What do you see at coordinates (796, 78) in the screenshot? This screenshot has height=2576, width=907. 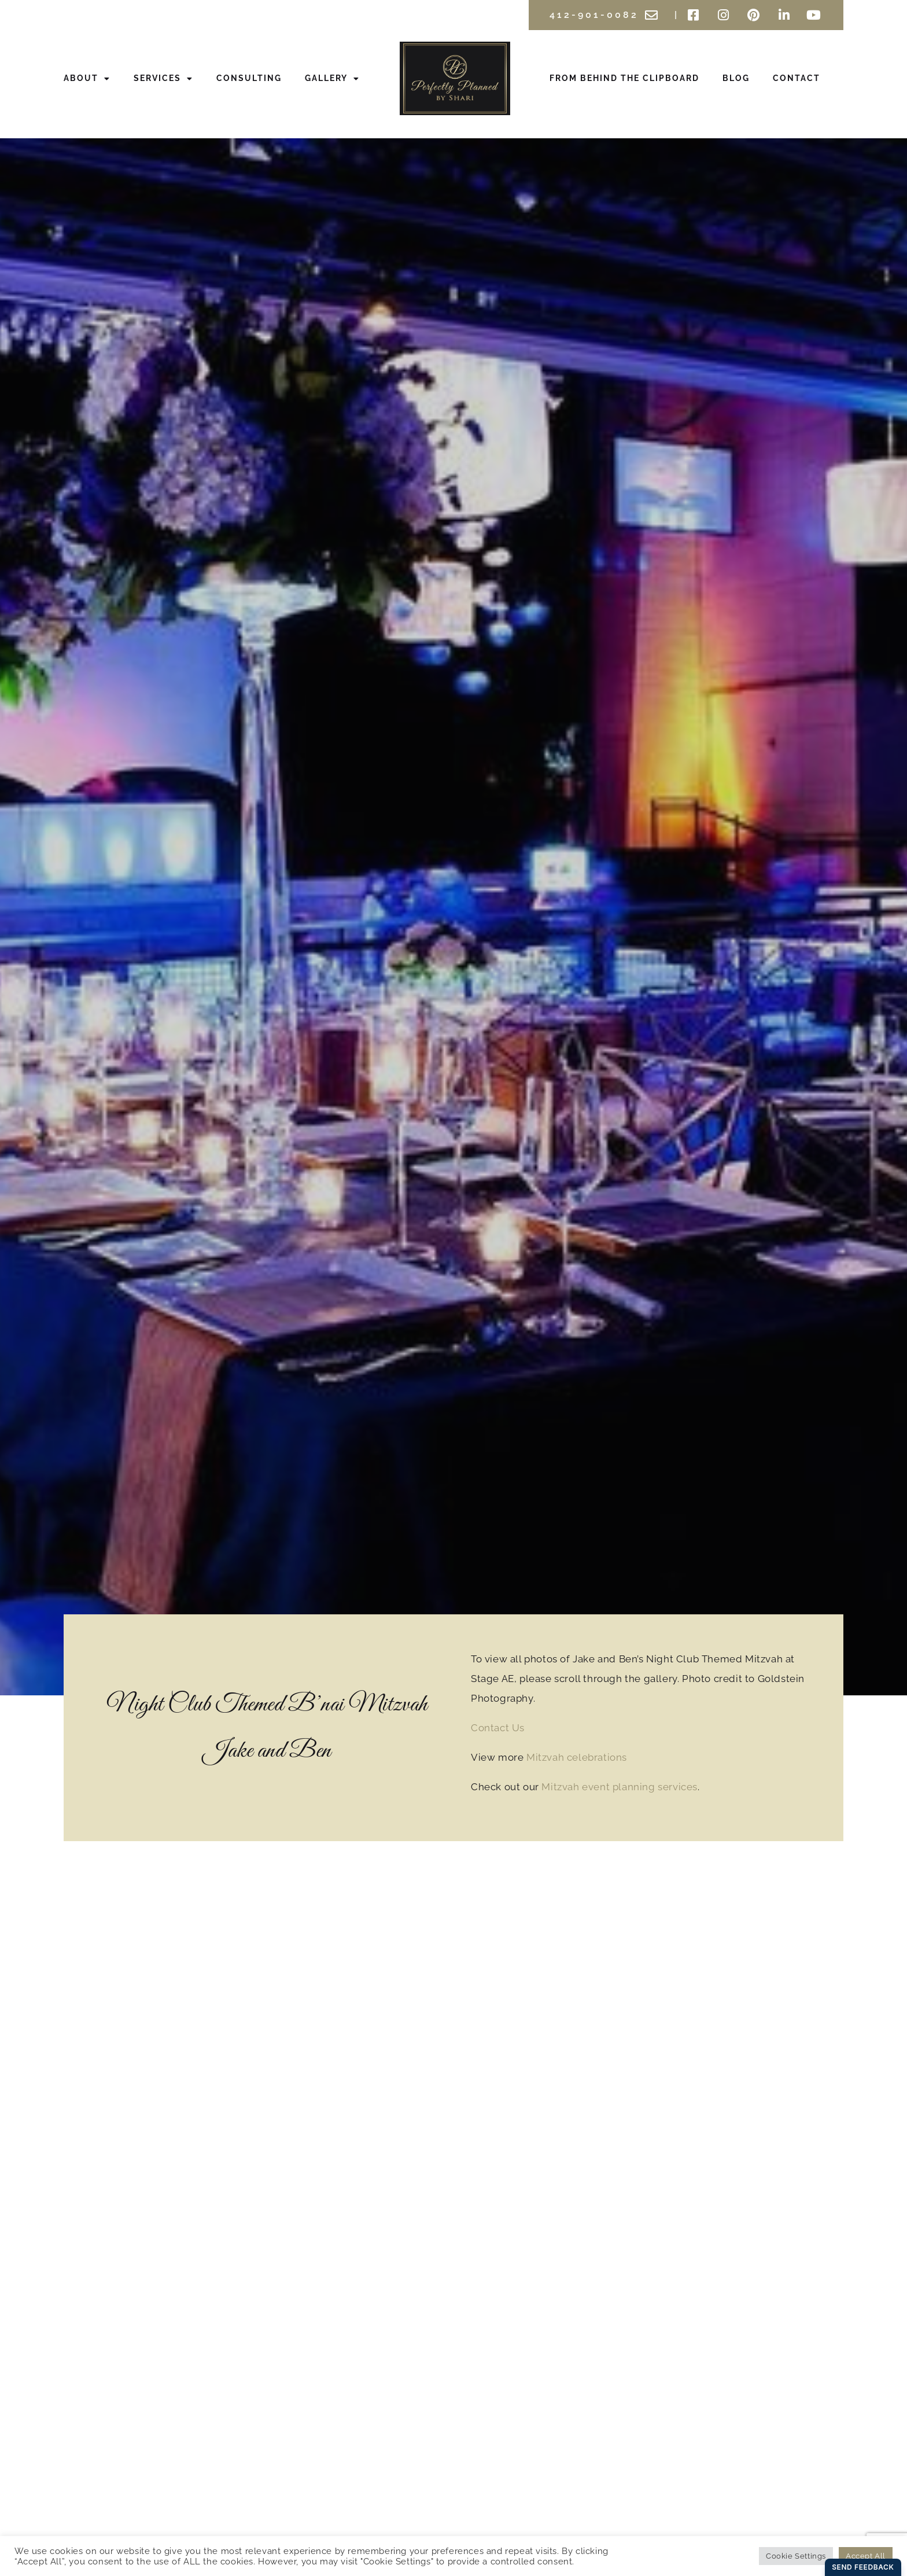 I see `Contact` at bounding box center [796, 78].